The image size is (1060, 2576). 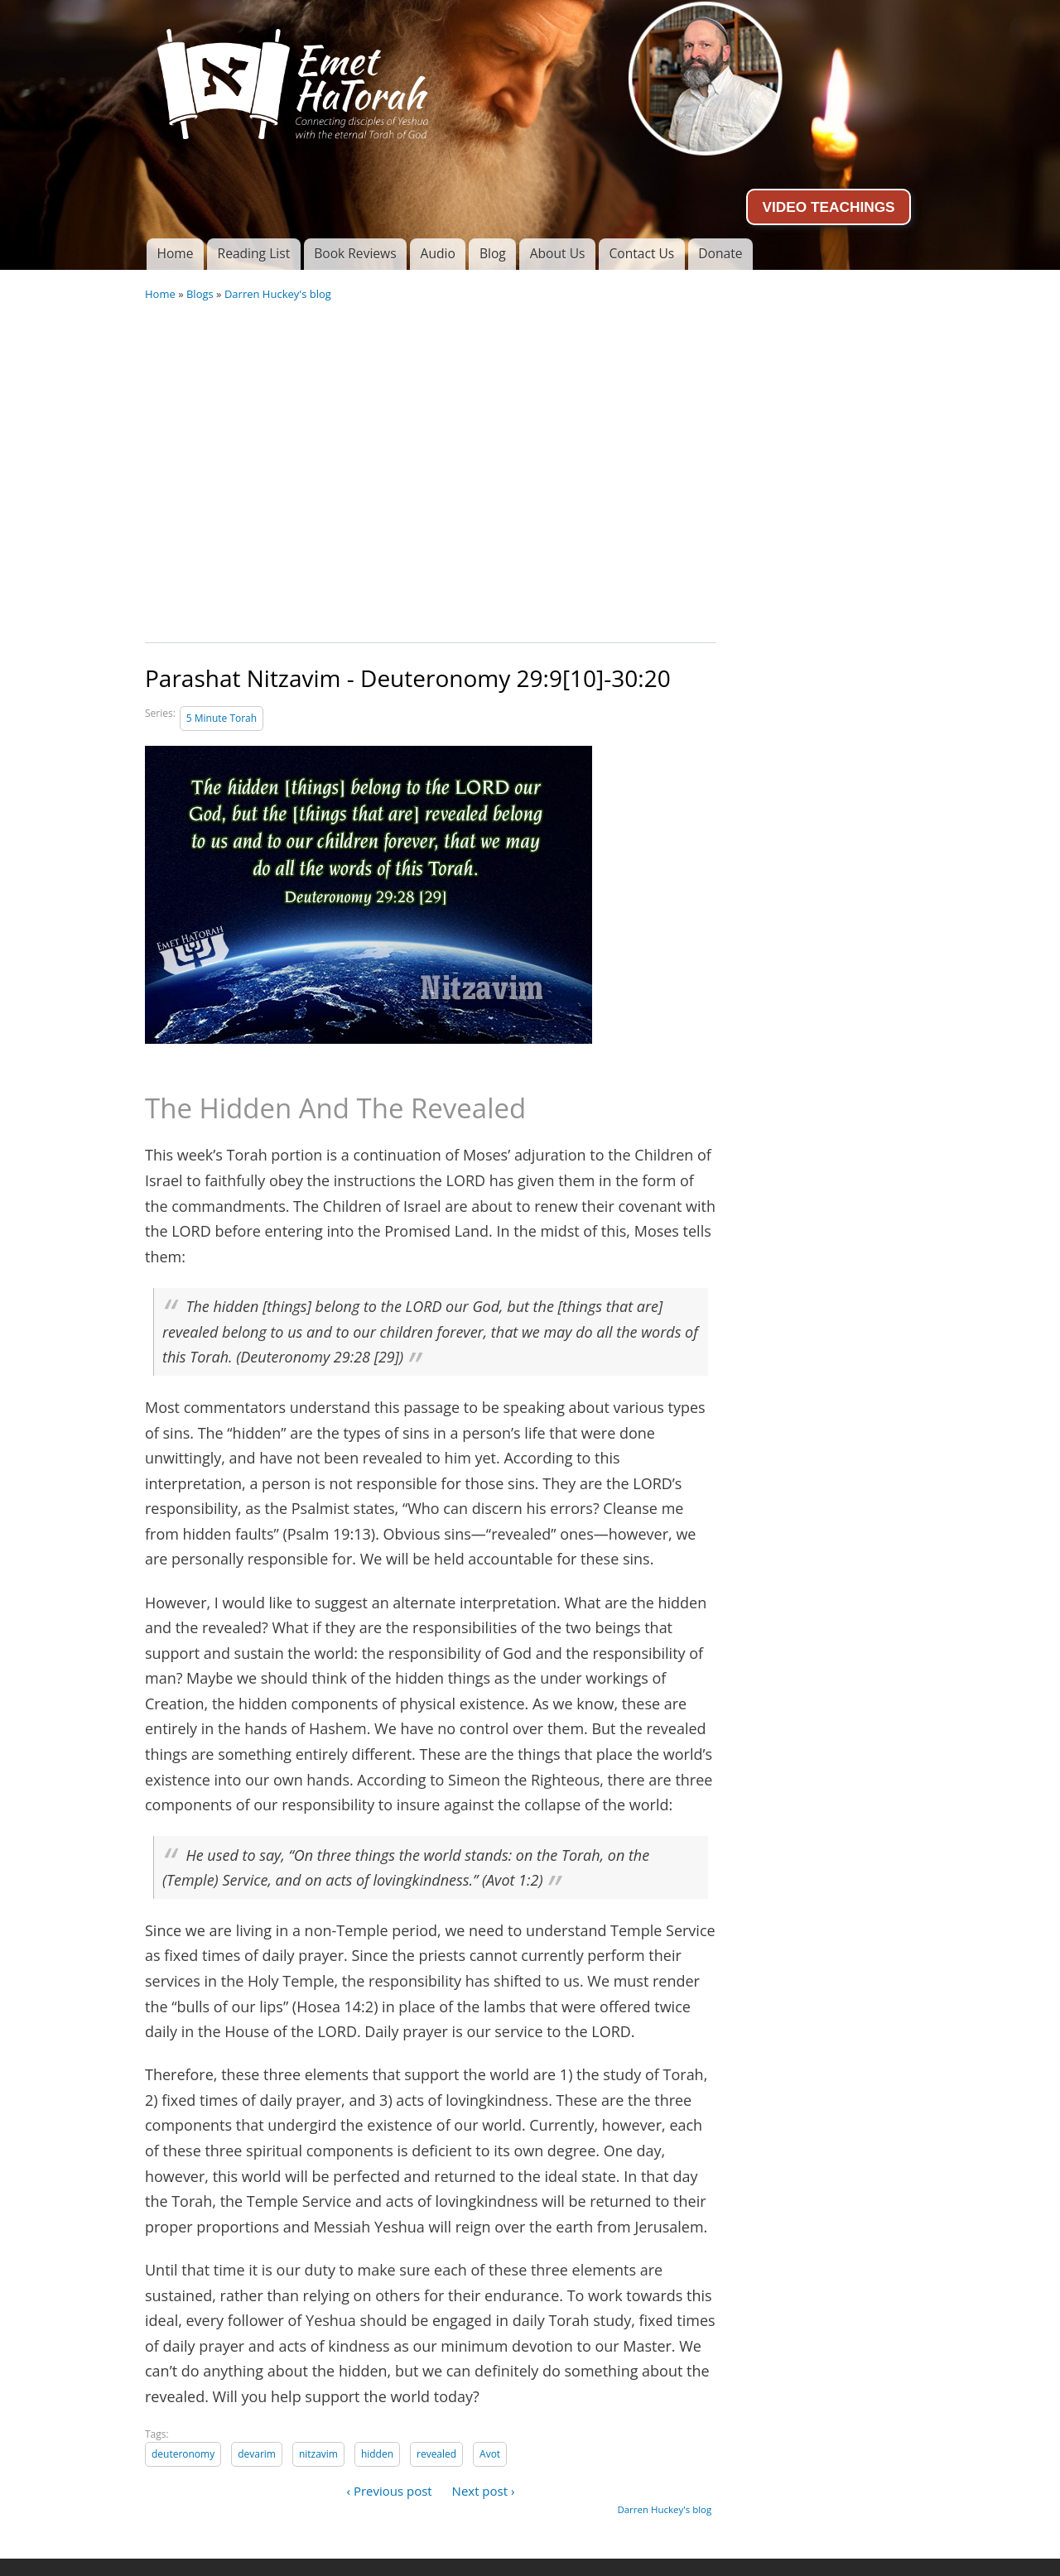 What do you see at coordinates (254, 253) in the screenshot?
I see `Reading List` at bounding box center [254, 253].